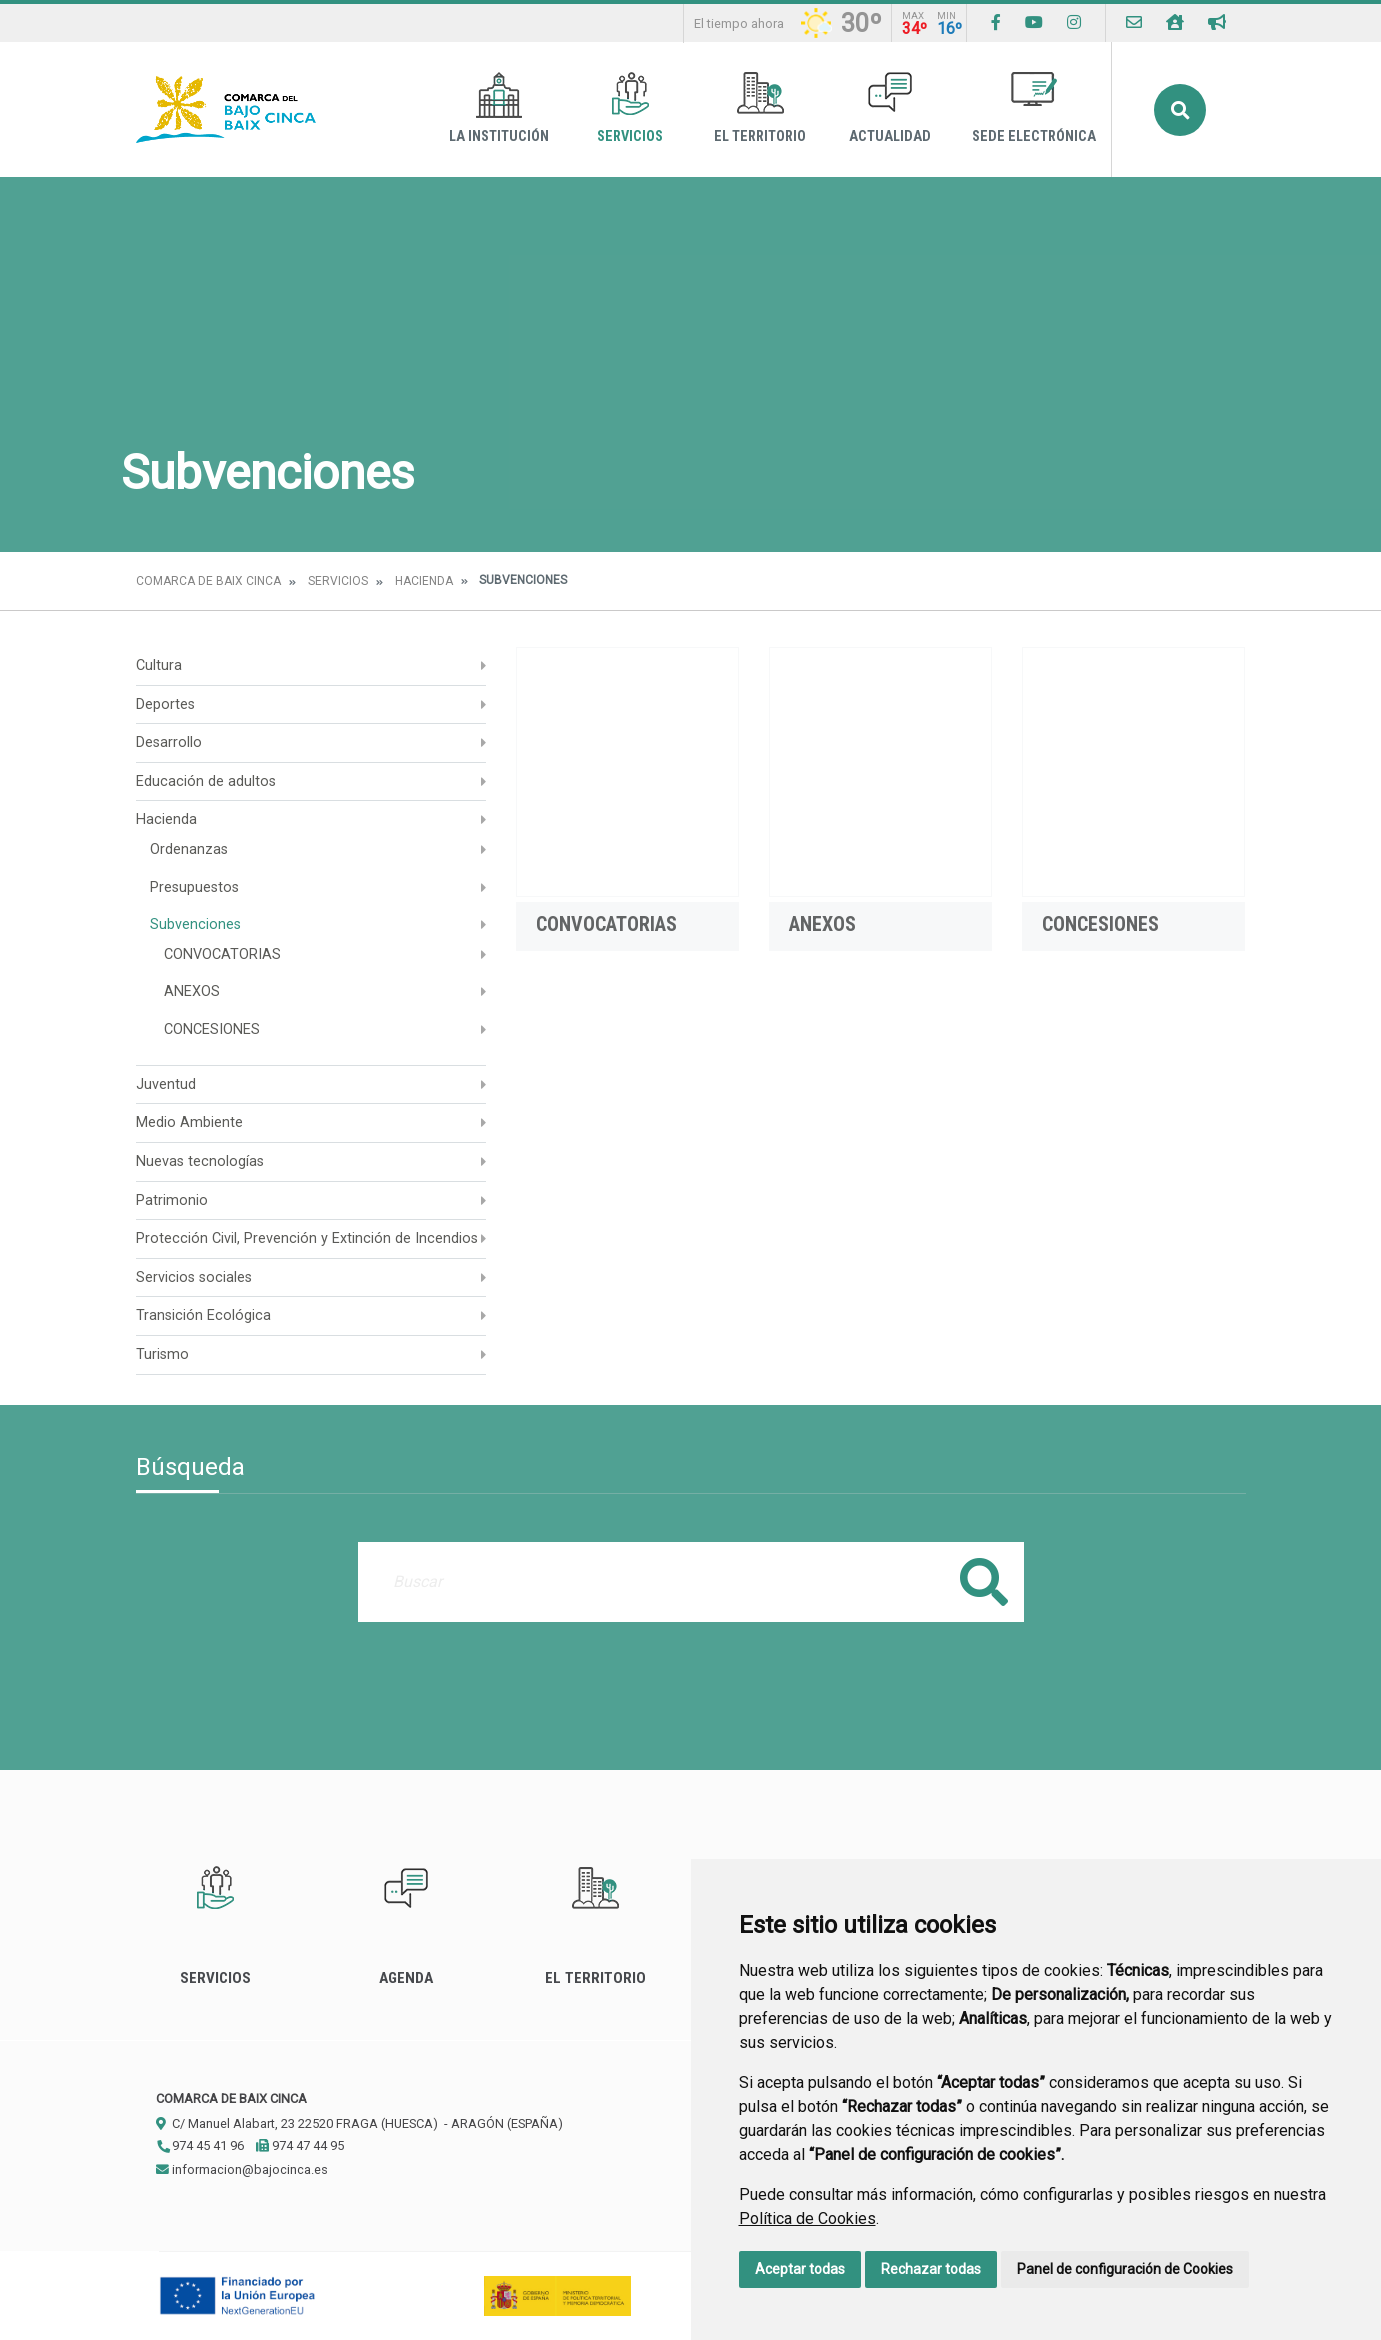  What do you see at coordinates (169, 742) in the screenshot?
I see `Desarrollo` at bounding box center [169, 742].